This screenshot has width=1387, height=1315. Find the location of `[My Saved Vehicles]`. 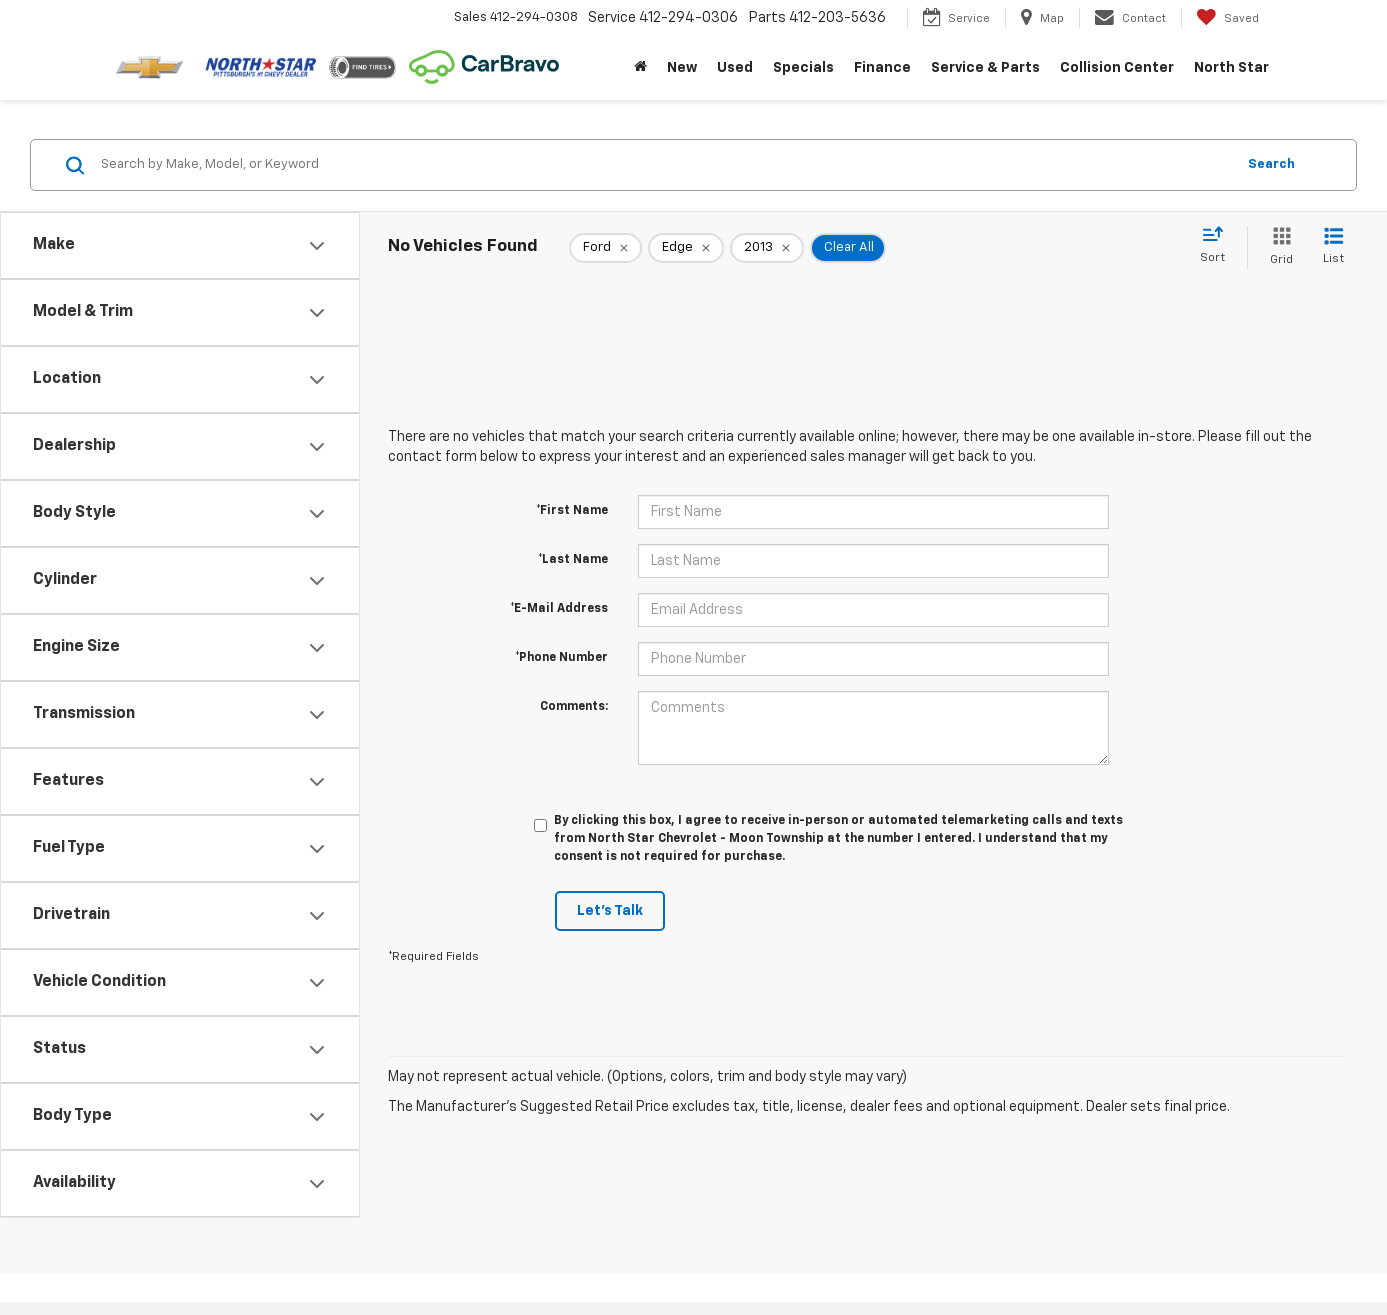

[My Saved Vehicles] is located at coordinates (1227, 18).